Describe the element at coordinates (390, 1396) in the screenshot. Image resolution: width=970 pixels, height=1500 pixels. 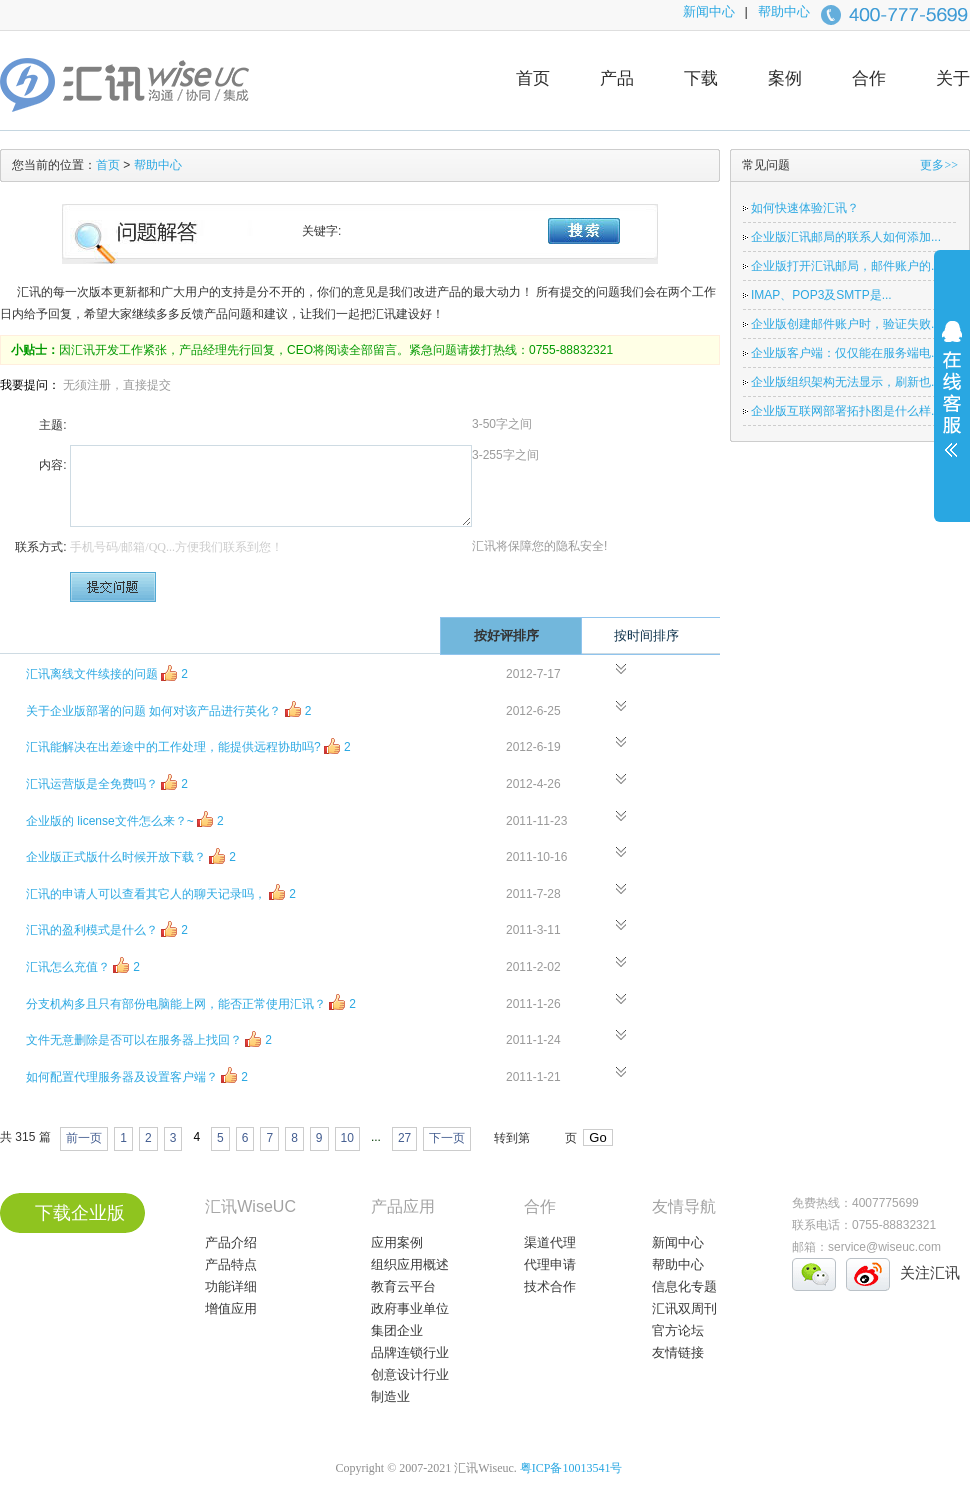
I see `制造业` at that location.